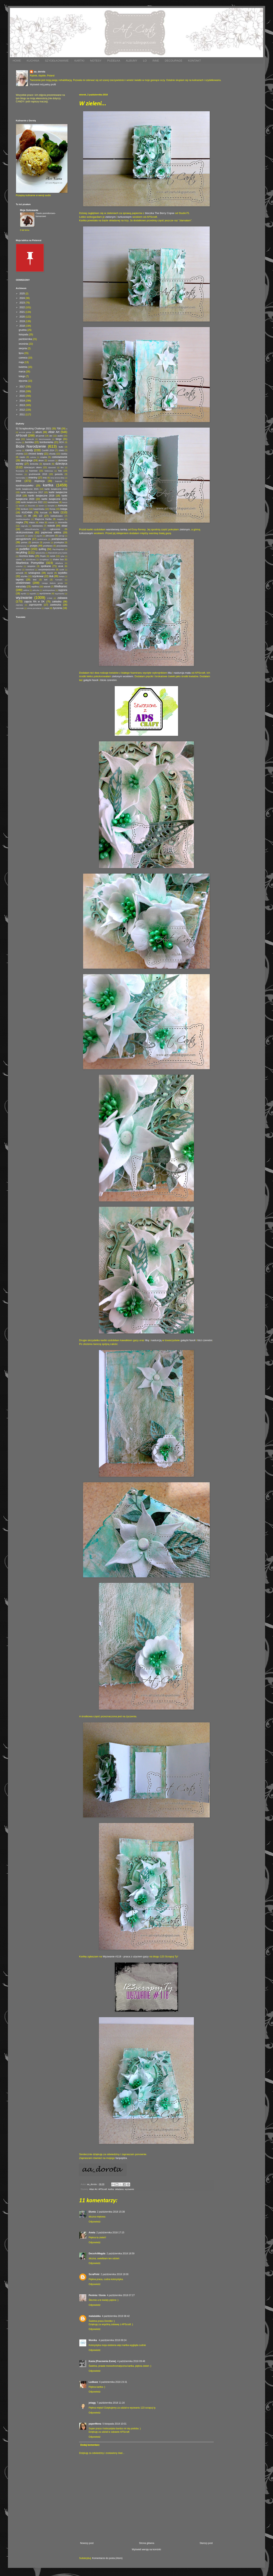 This screenshot has width=273, height=2576. Describe the element at coordinates (19, 516) in the screenshot. I see `kwiaty` at that location.